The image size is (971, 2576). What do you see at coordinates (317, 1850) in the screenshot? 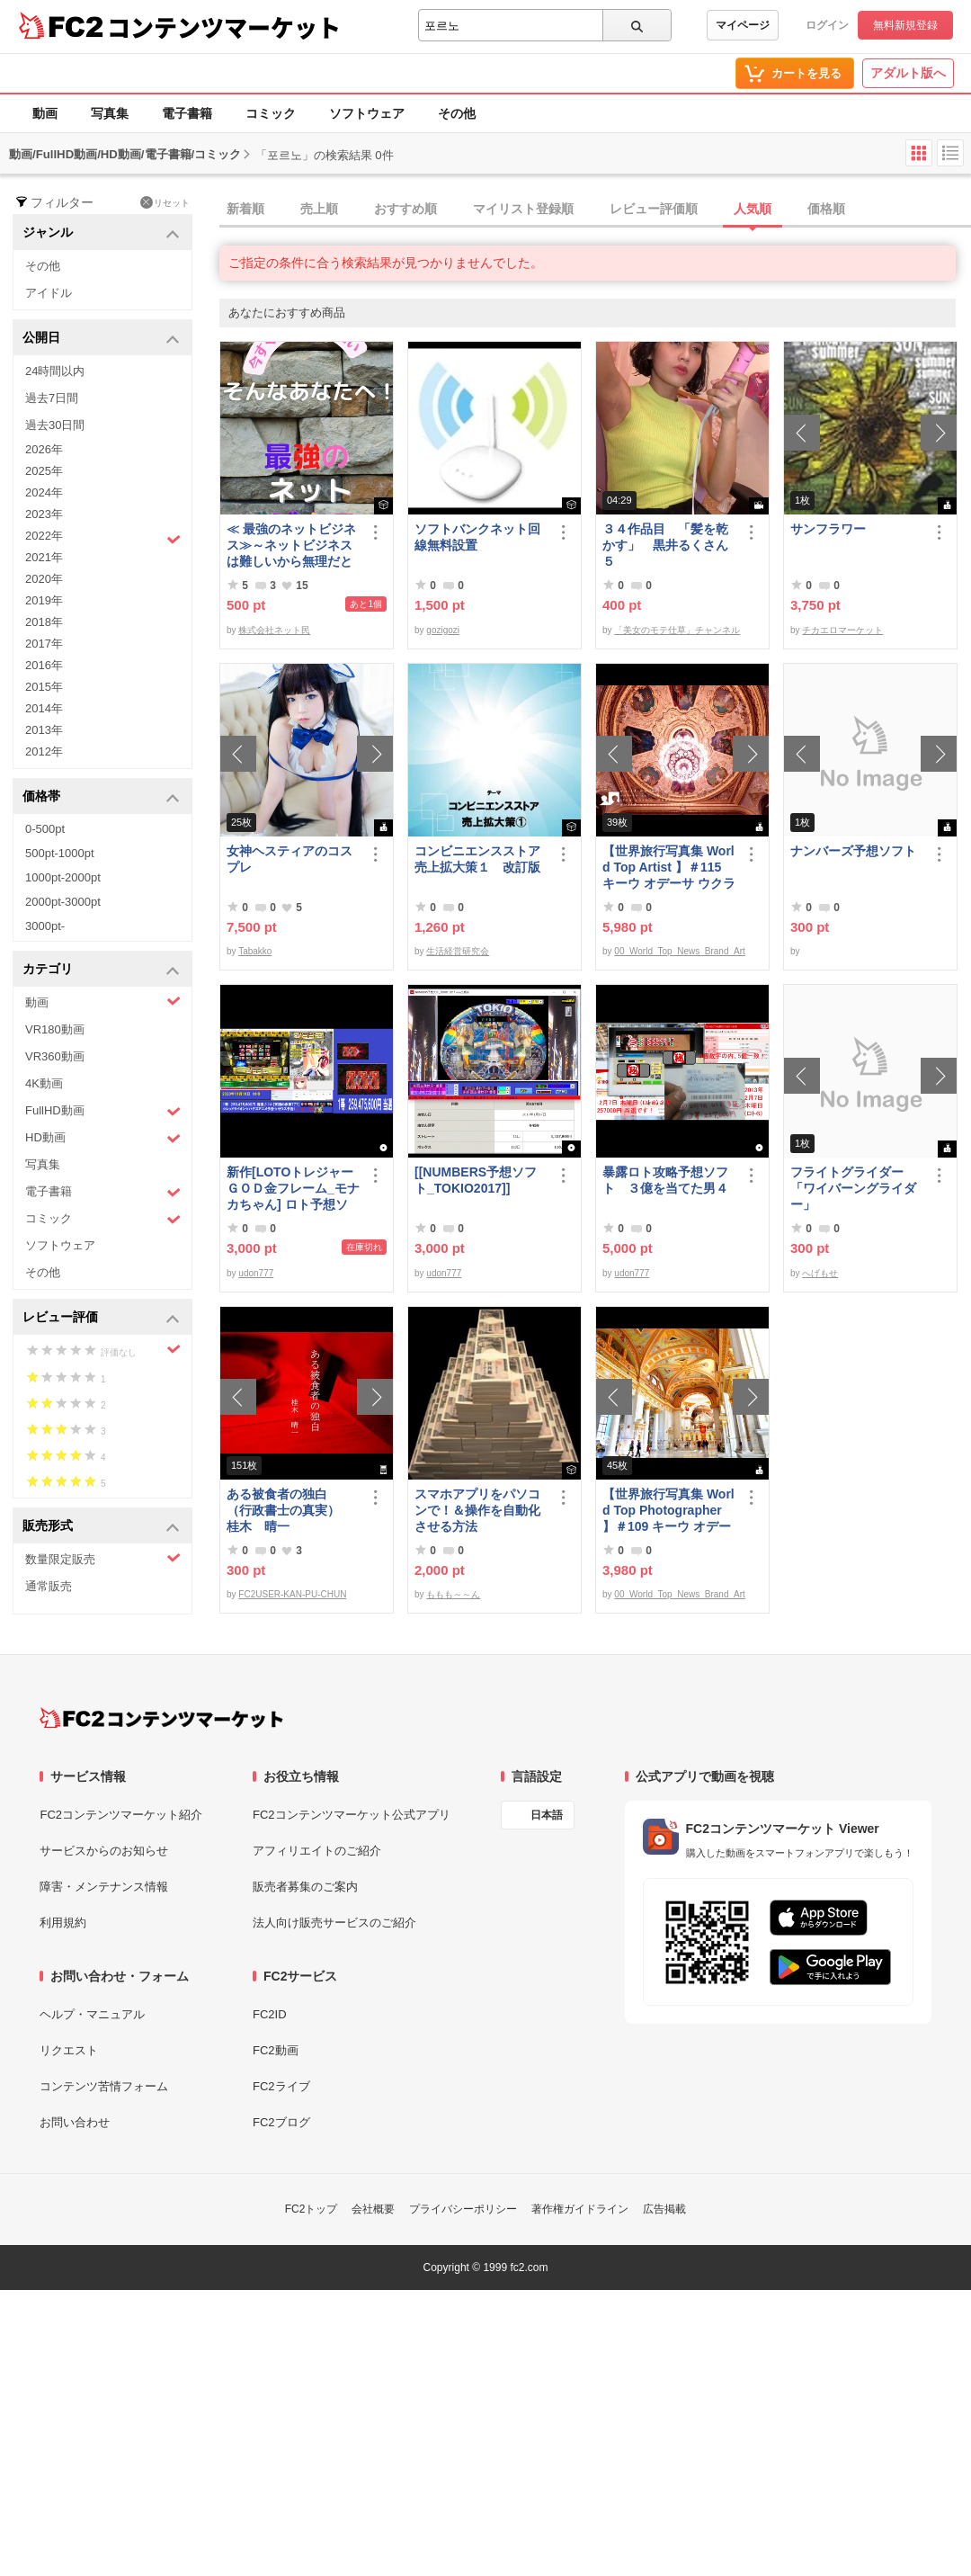
I see `アフィリエイトのご紹介` at bounding box center [317, 1850].